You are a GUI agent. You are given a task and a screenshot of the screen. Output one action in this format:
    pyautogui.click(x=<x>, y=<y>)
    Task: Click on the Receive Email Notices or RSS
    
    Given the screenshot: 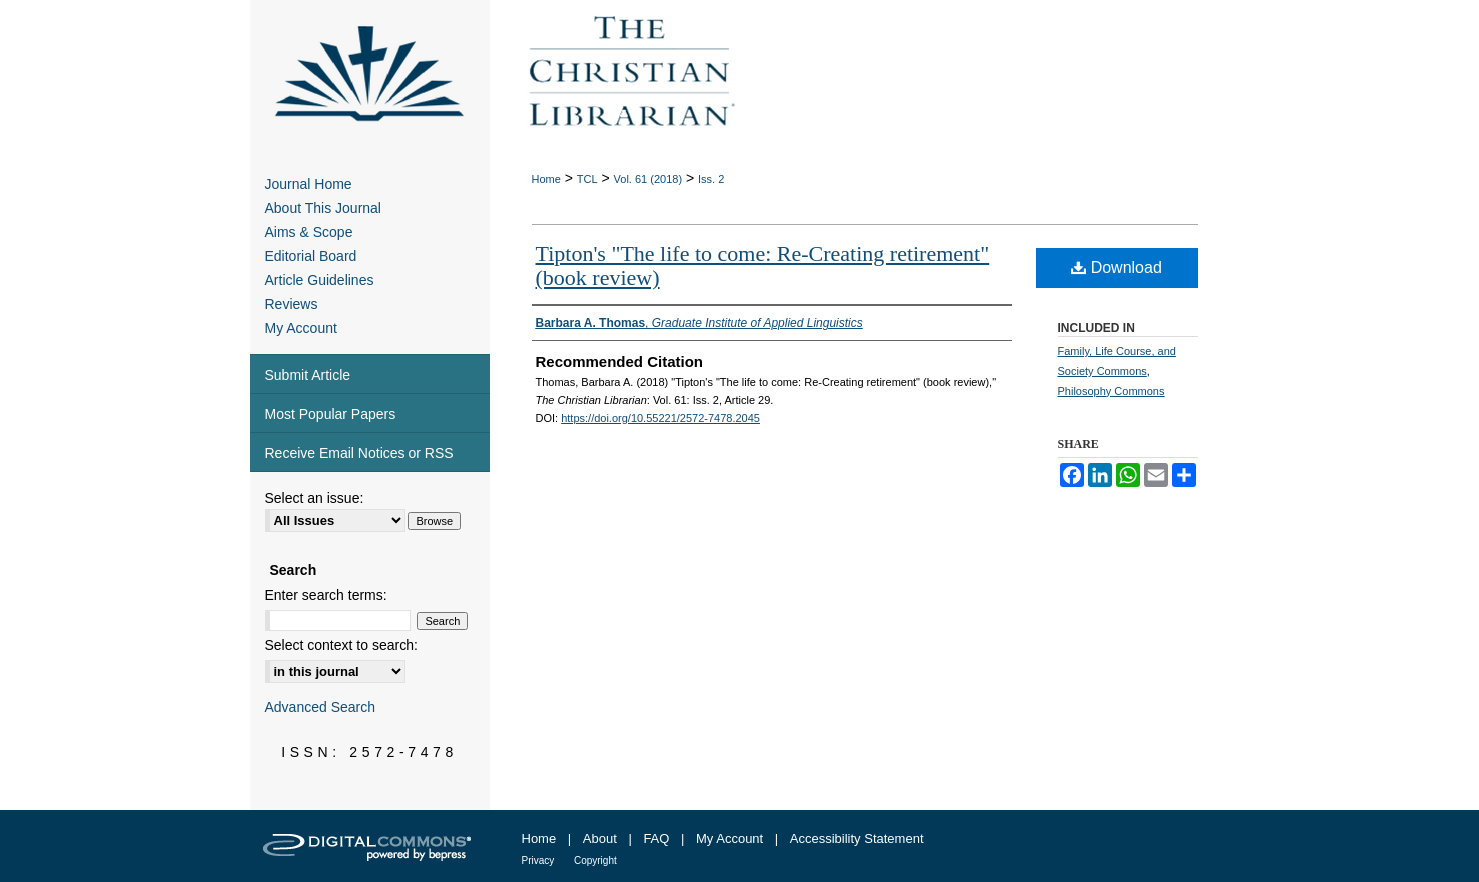 What is the action you would take?
    pyautogui.click(x=359, y=453)
    